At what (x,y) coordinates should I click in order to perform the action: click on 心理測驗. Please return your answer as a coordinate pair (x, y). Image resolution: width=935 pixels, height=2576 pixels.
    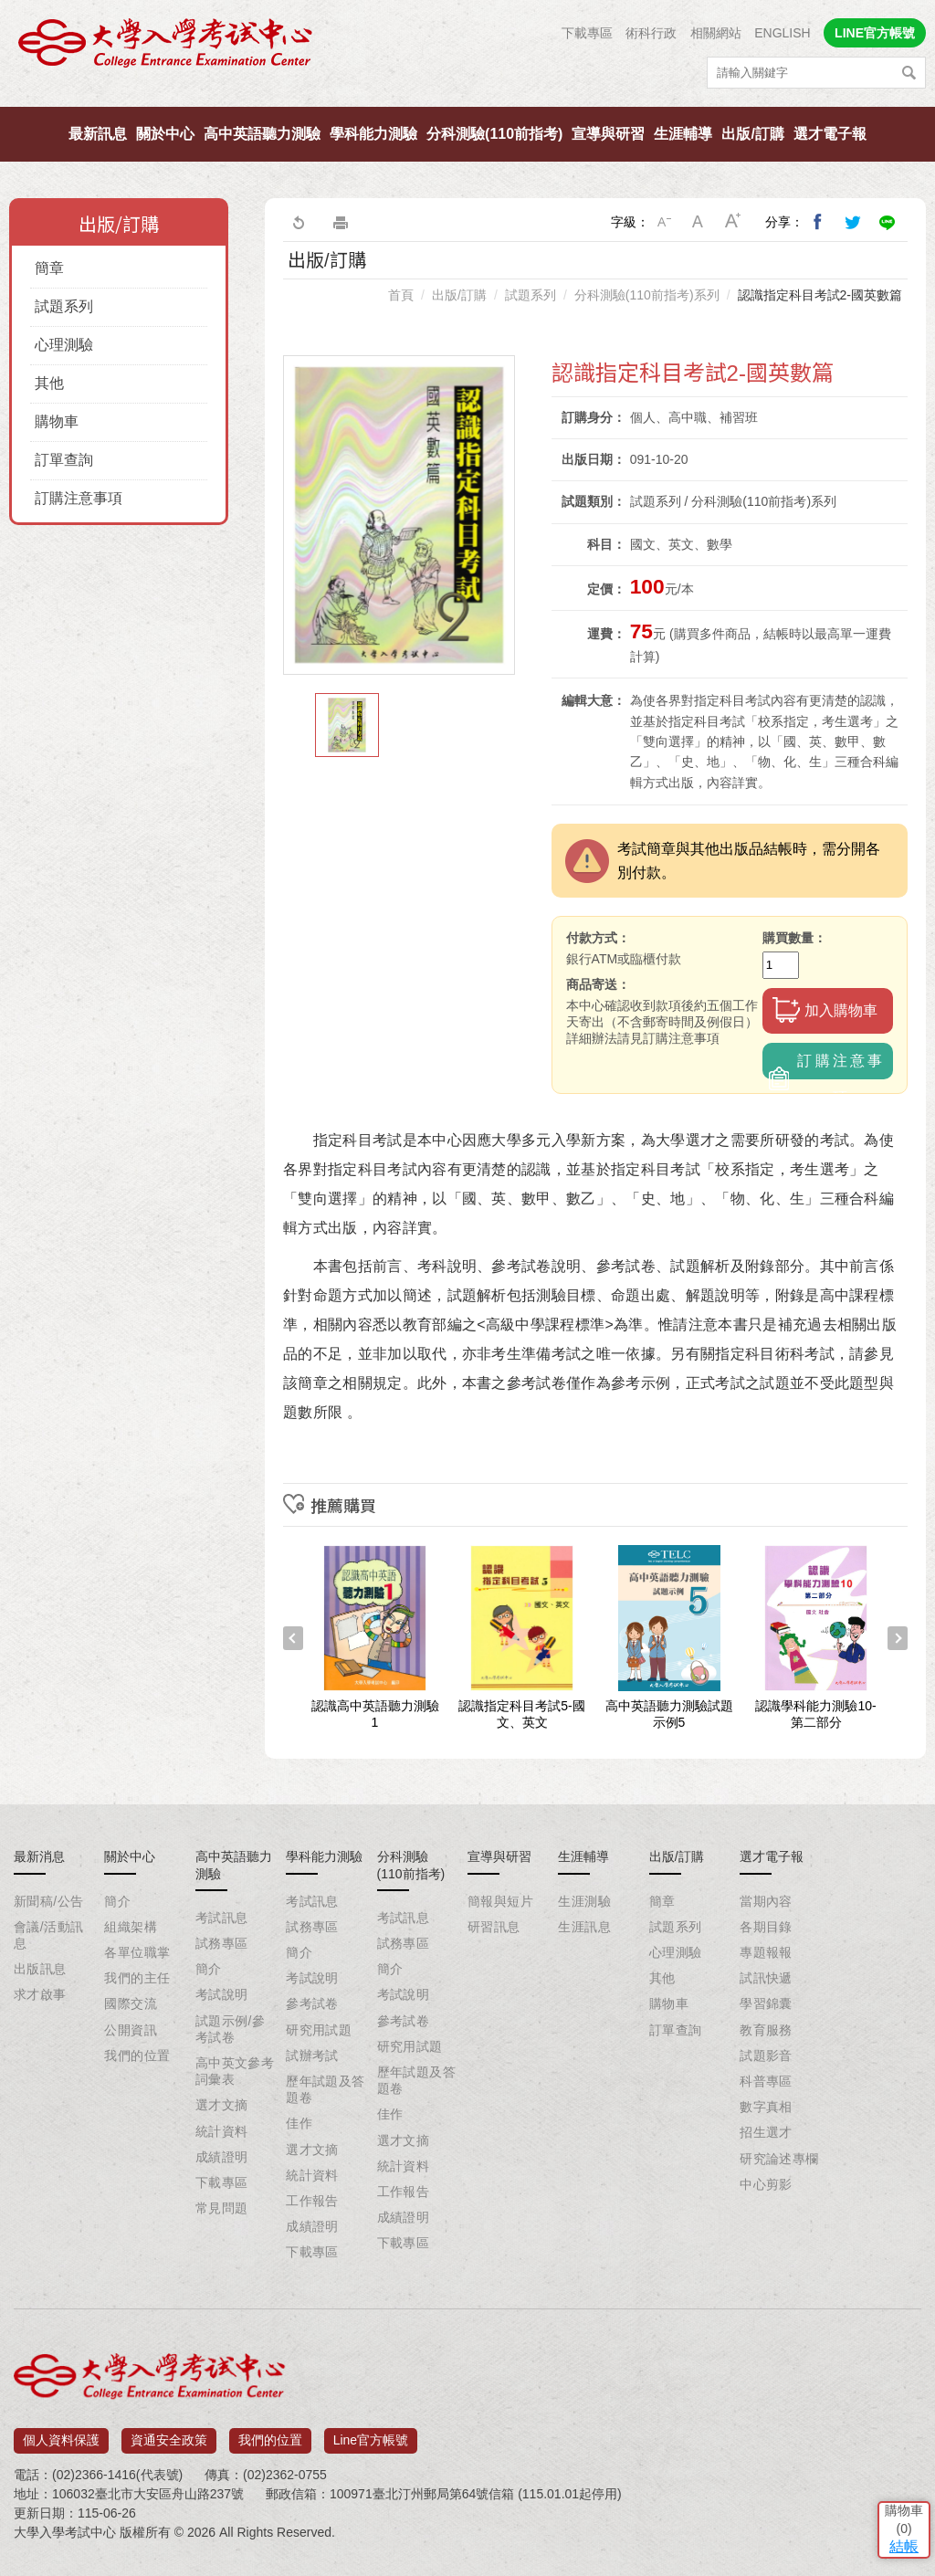
    Looking at the image, I should click on (64, 344).